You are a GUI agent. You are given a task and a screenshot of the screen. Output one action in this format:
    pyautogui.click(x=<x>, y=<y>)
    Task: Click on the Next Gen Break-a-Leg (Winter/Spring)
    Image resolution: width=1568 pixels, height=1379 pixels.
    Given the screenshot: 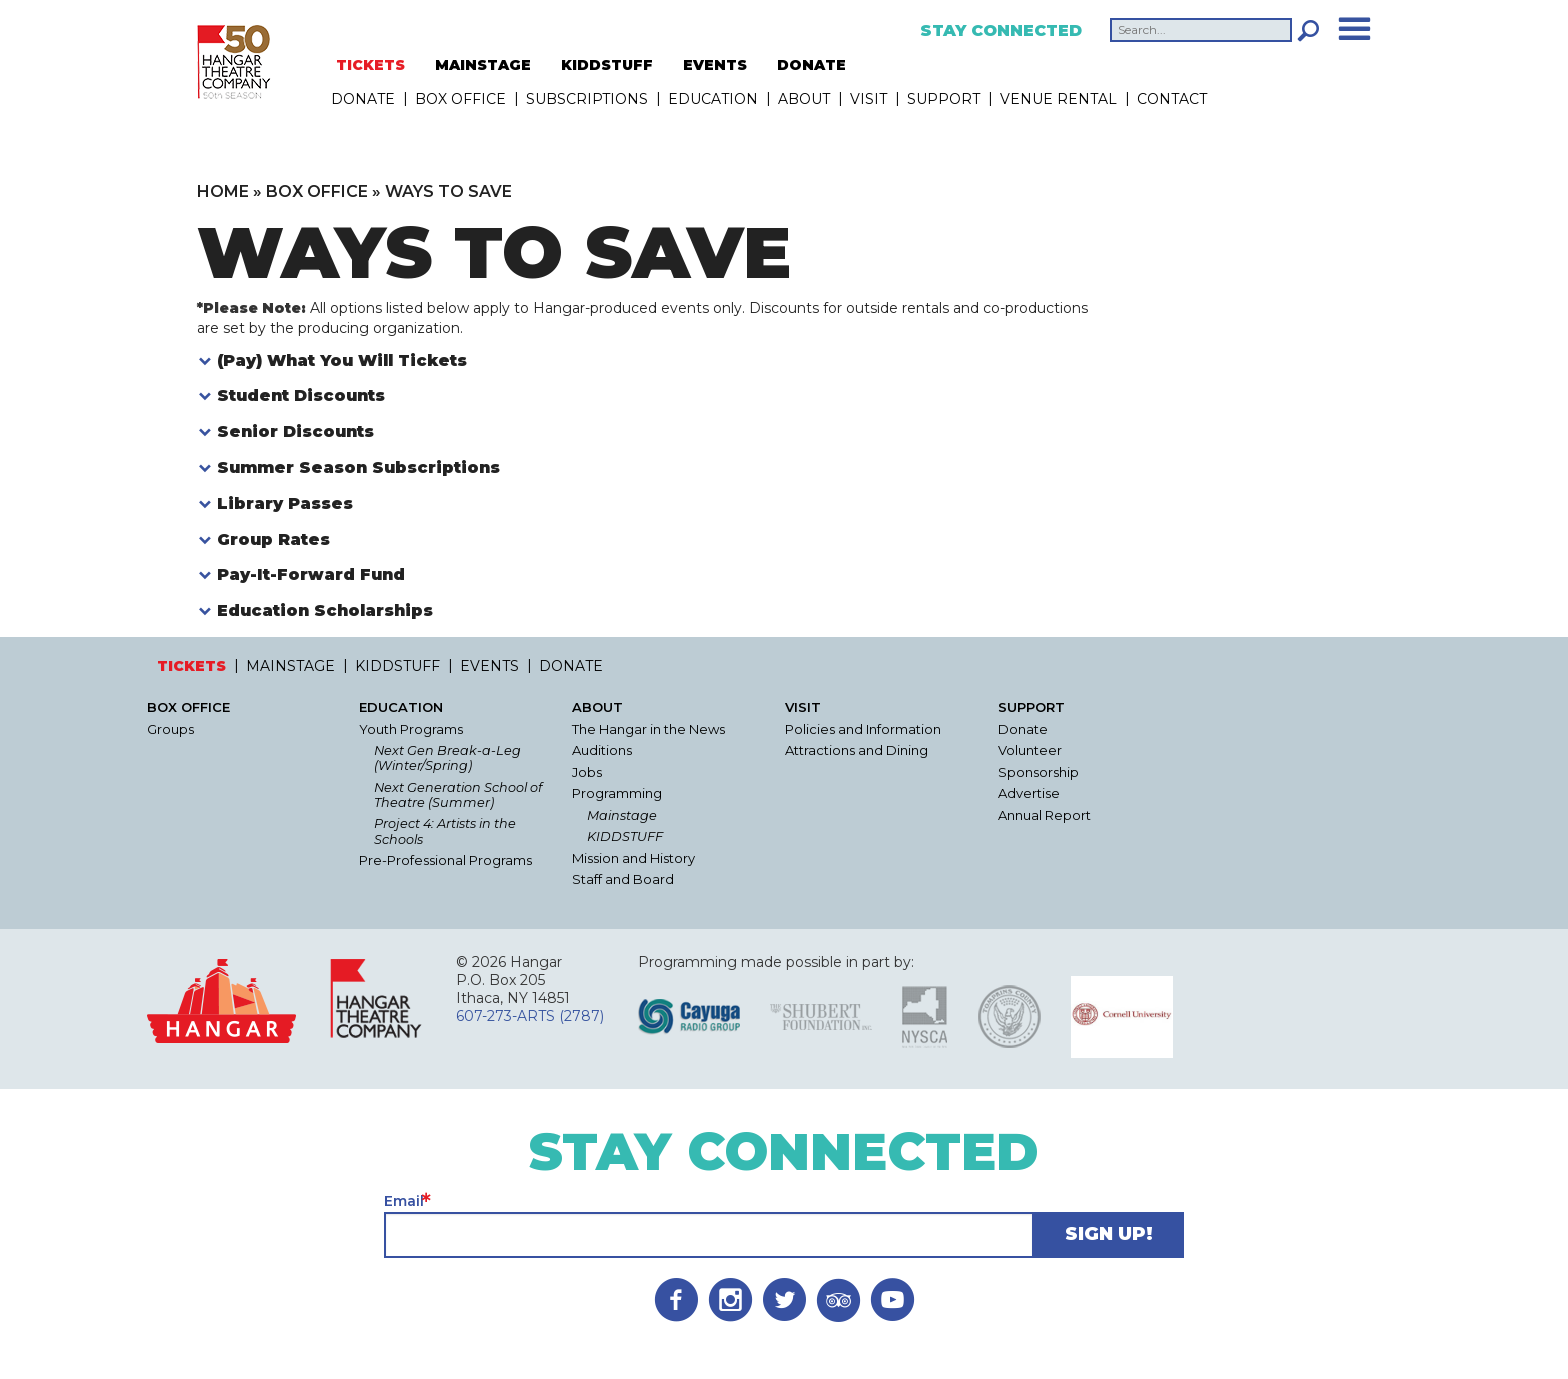 What is the action you would take?
    pyautogui.click(x=447, y=758)
    